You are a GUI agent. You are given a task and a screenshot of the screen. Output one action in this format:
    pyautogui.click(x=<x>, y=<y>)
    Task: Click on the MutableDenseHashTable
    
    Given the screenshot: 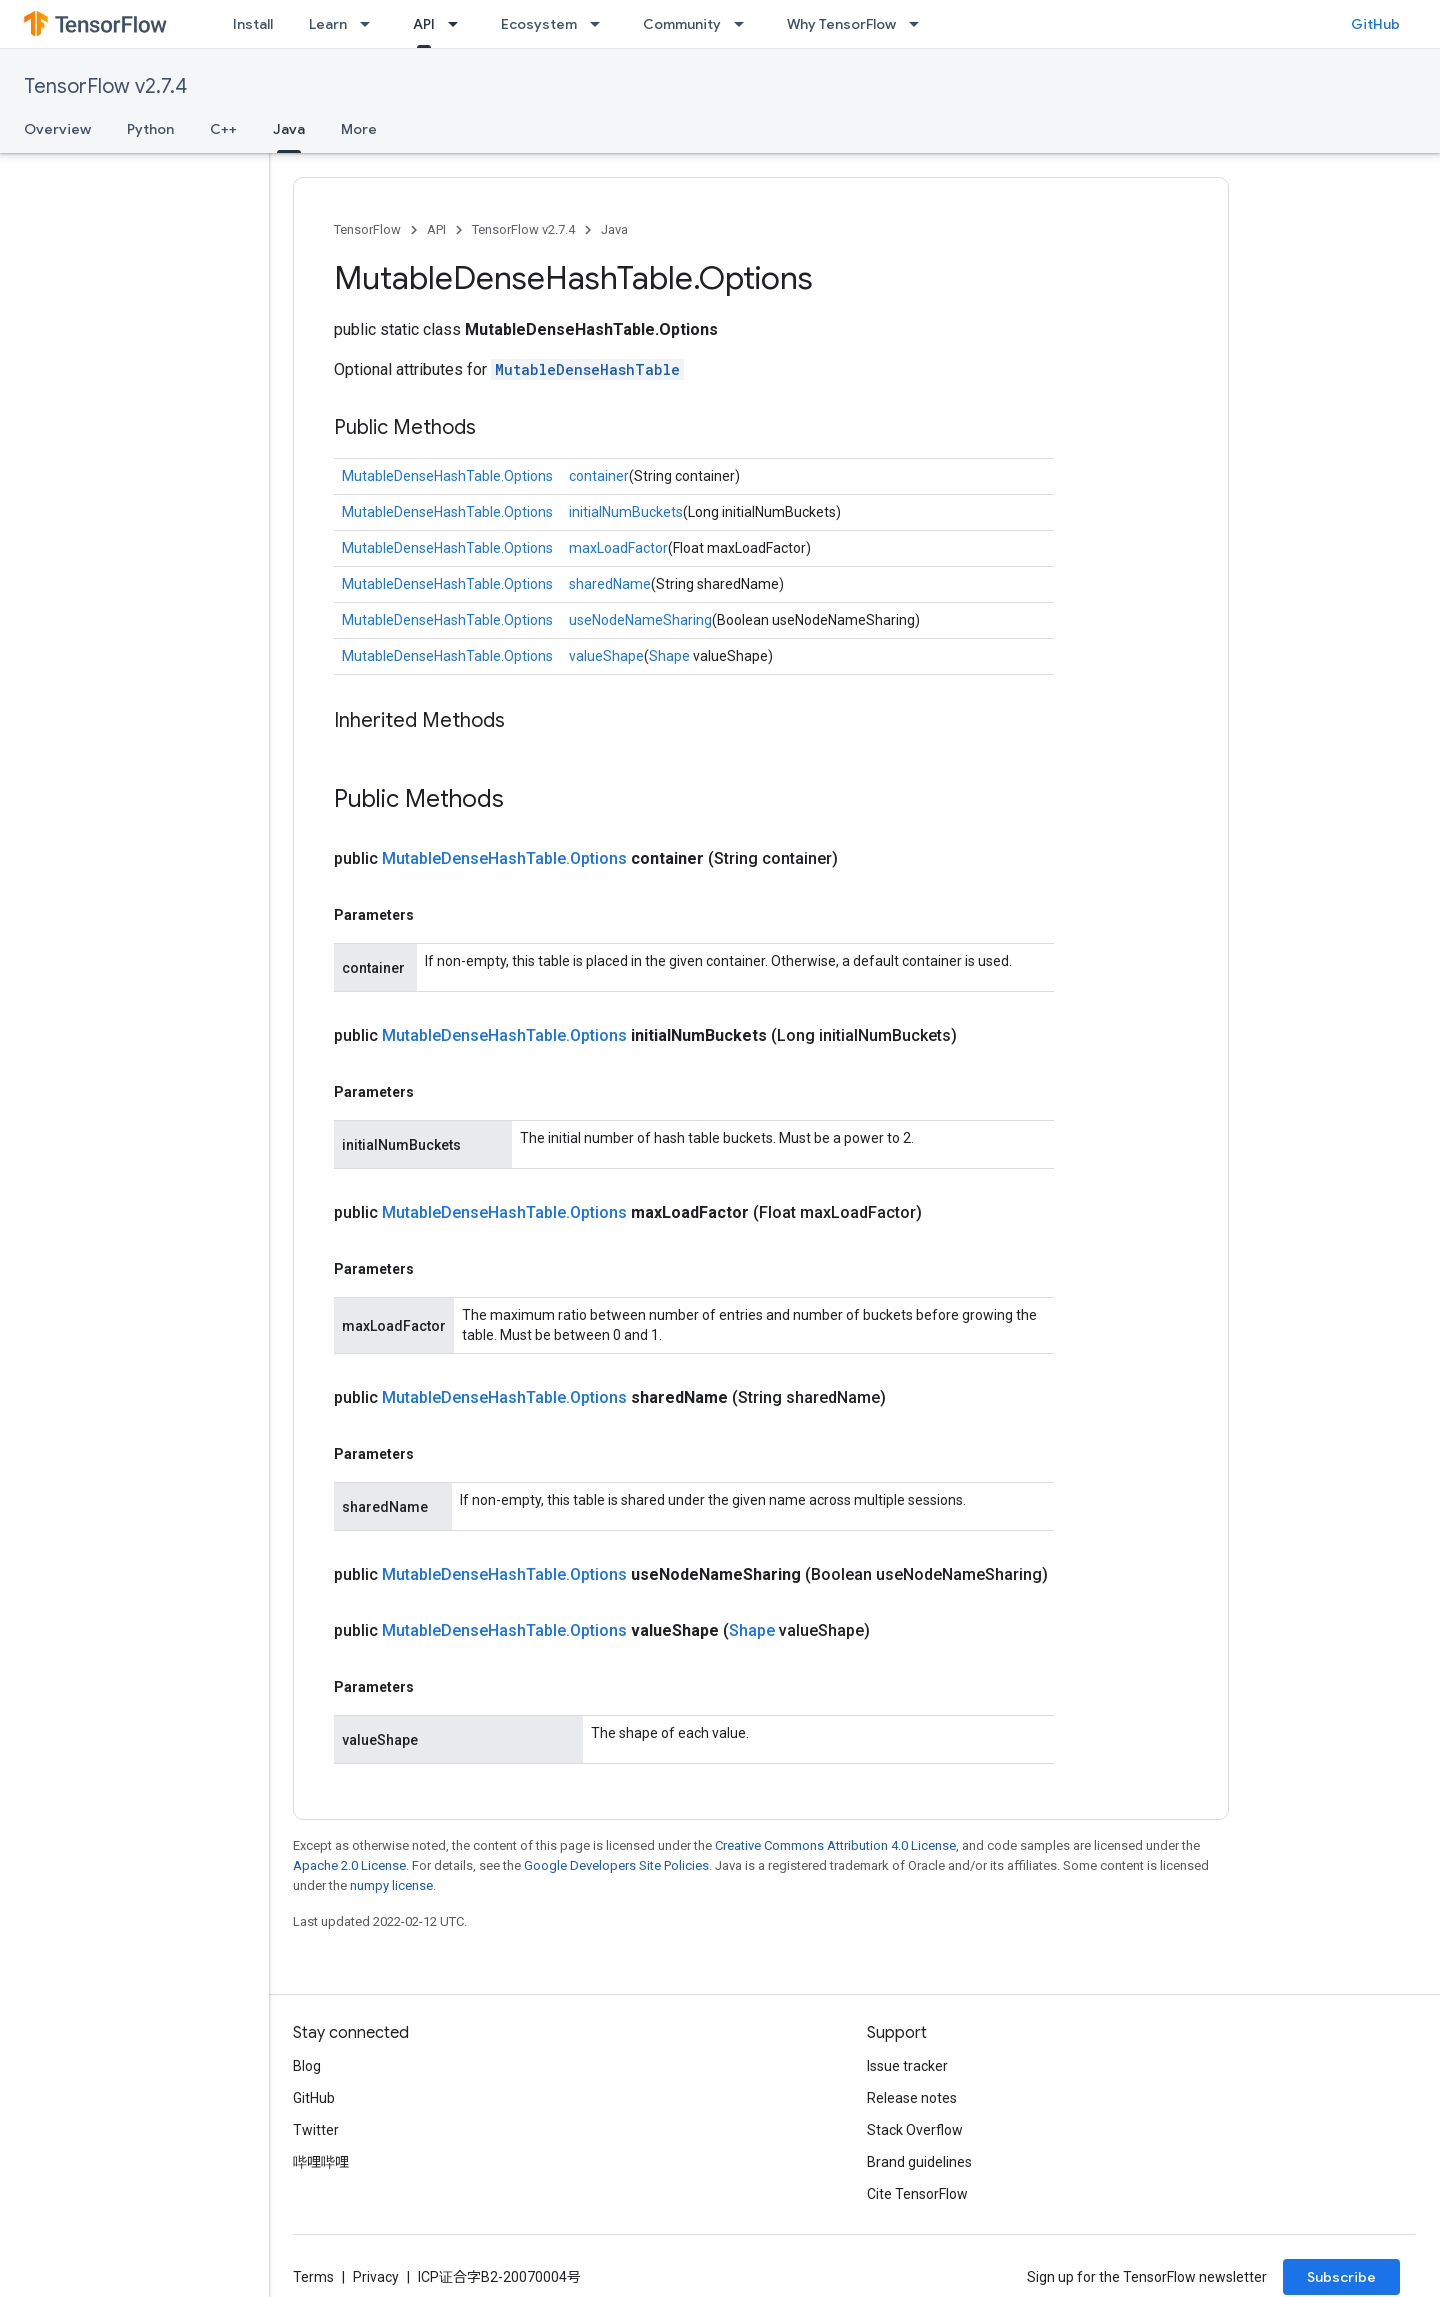 What is the action you would take?
    pyautogui.click(x=587, y=369)
    